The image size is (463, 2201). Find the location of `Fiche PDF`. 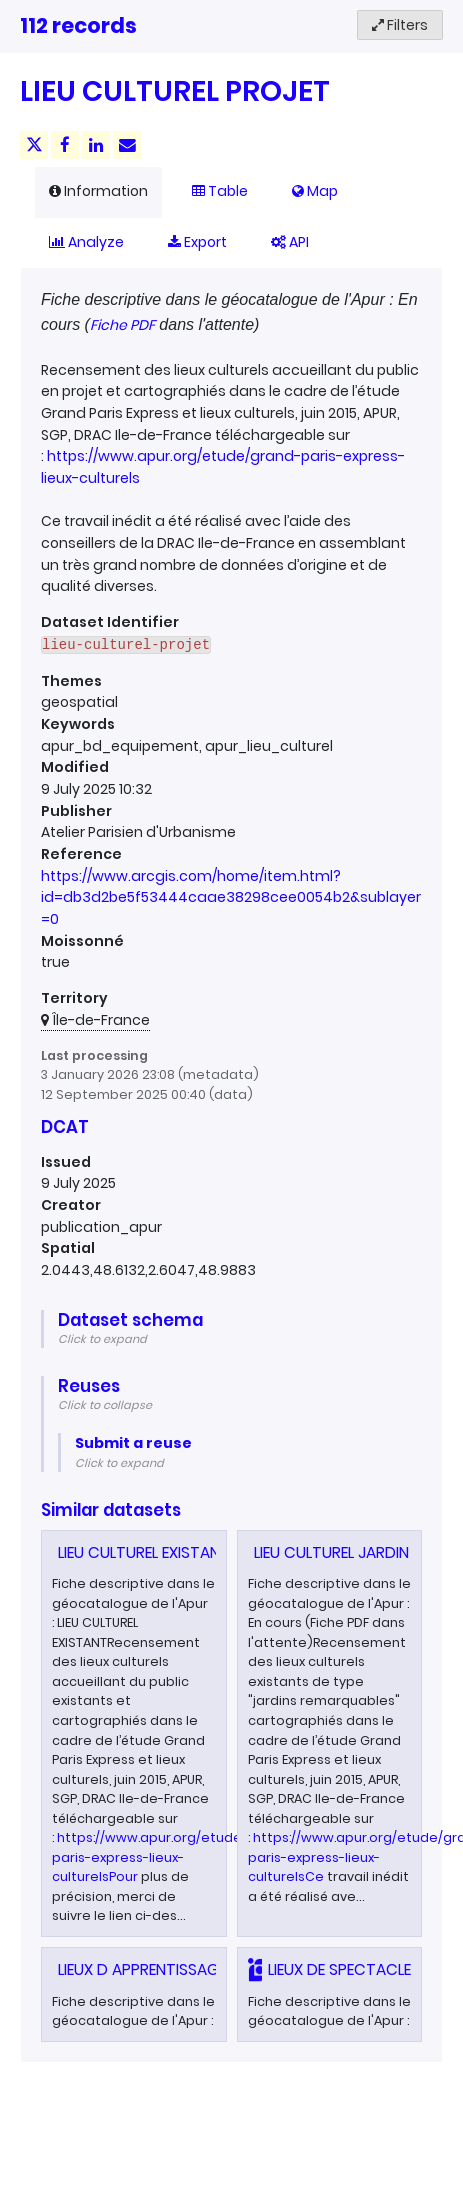

Fiche PDF is located at coordinates (122, 325).